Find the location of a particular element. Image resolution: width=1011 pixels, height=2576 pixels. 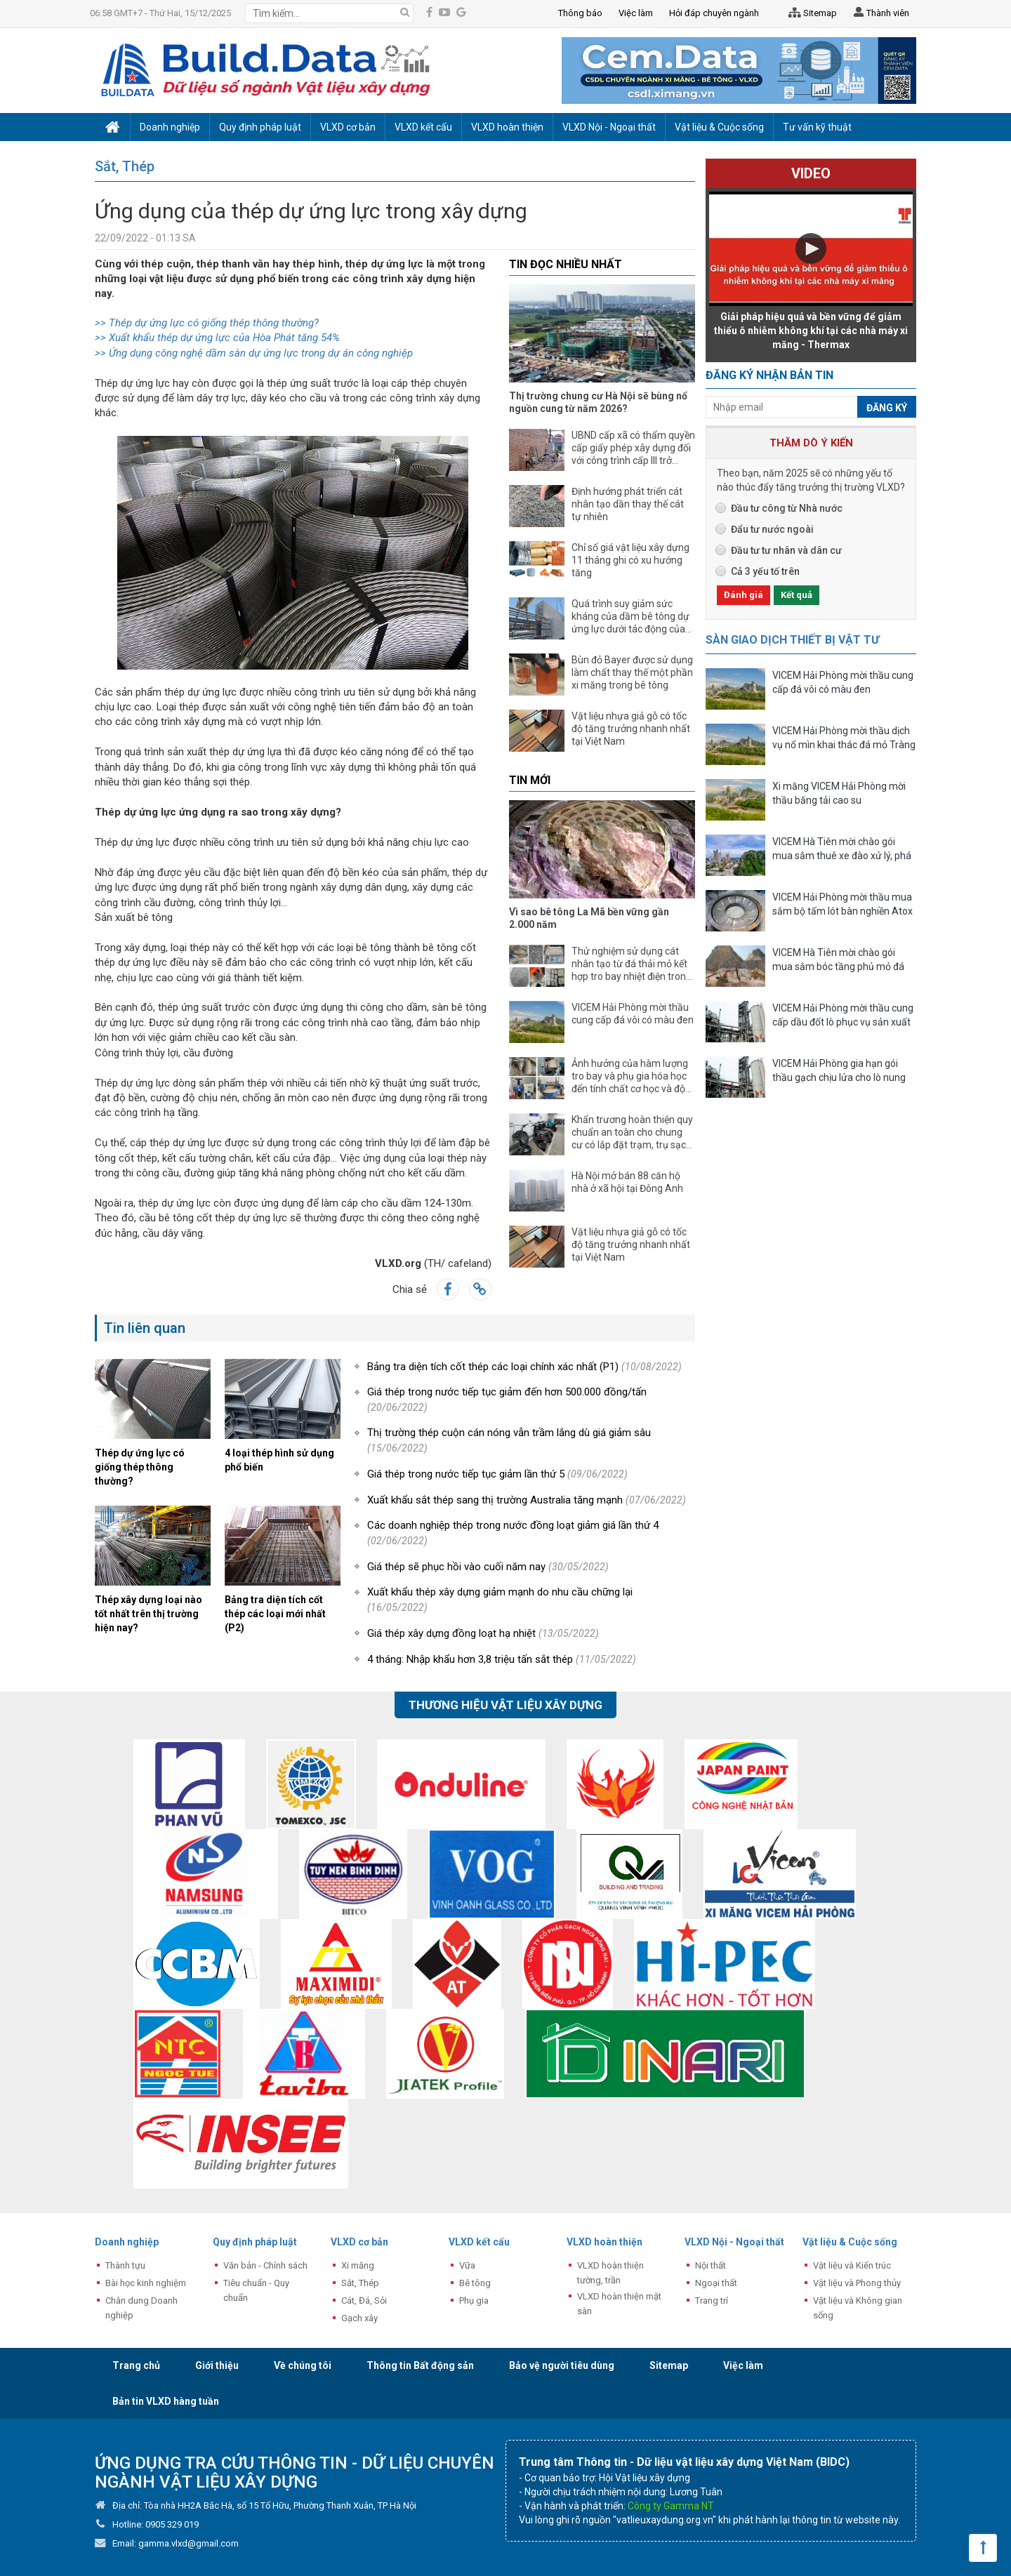

Chỉ số giá vật liệu xây dựng 11 tháng ghi có xu hướng tăng is located at coordinates (630, 560).